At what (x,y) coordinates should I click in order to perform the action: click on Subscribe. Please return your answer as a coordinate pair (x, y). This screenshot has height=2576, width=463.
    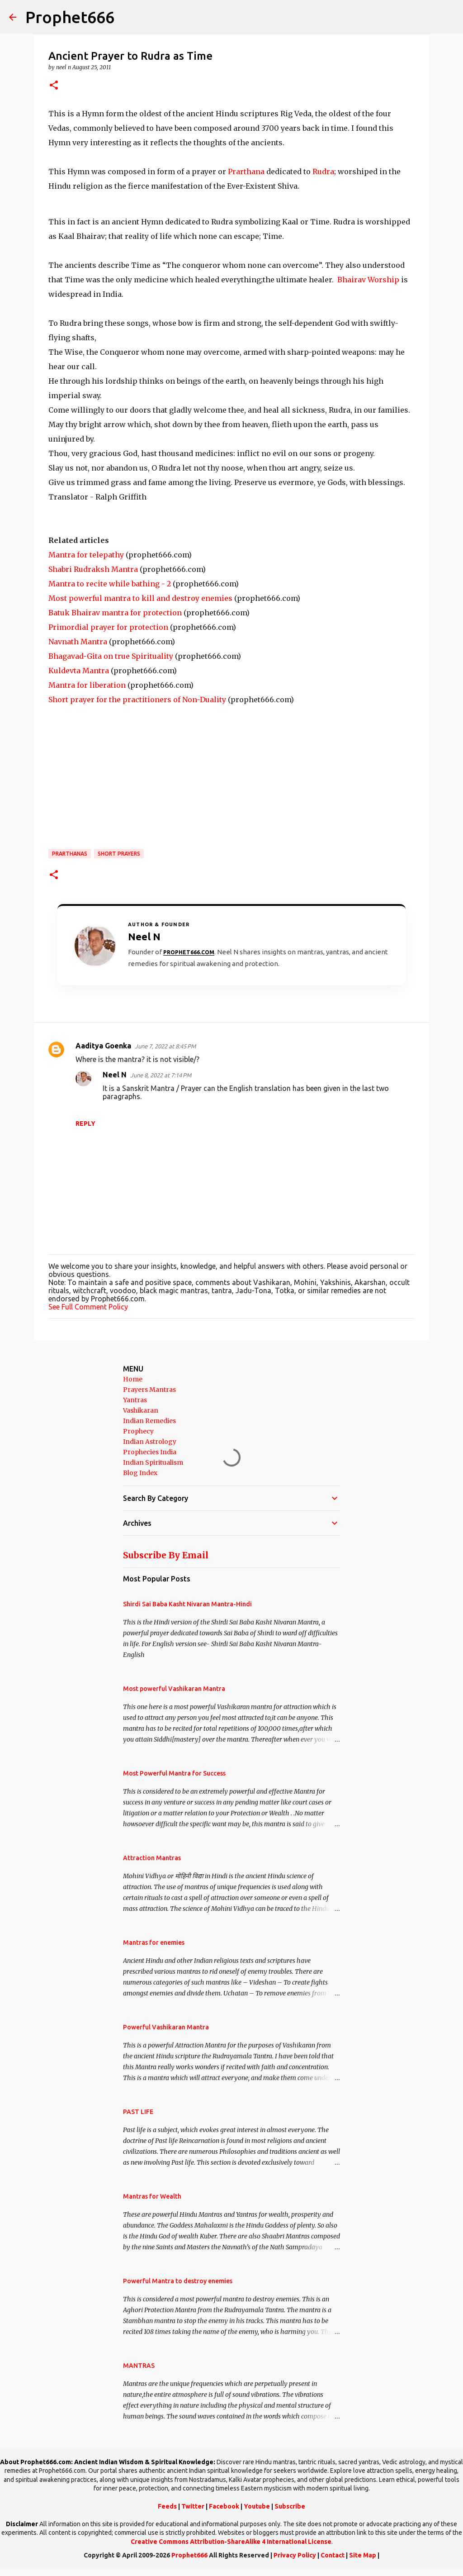
    Looking at the image, I should click on (289, 2506).